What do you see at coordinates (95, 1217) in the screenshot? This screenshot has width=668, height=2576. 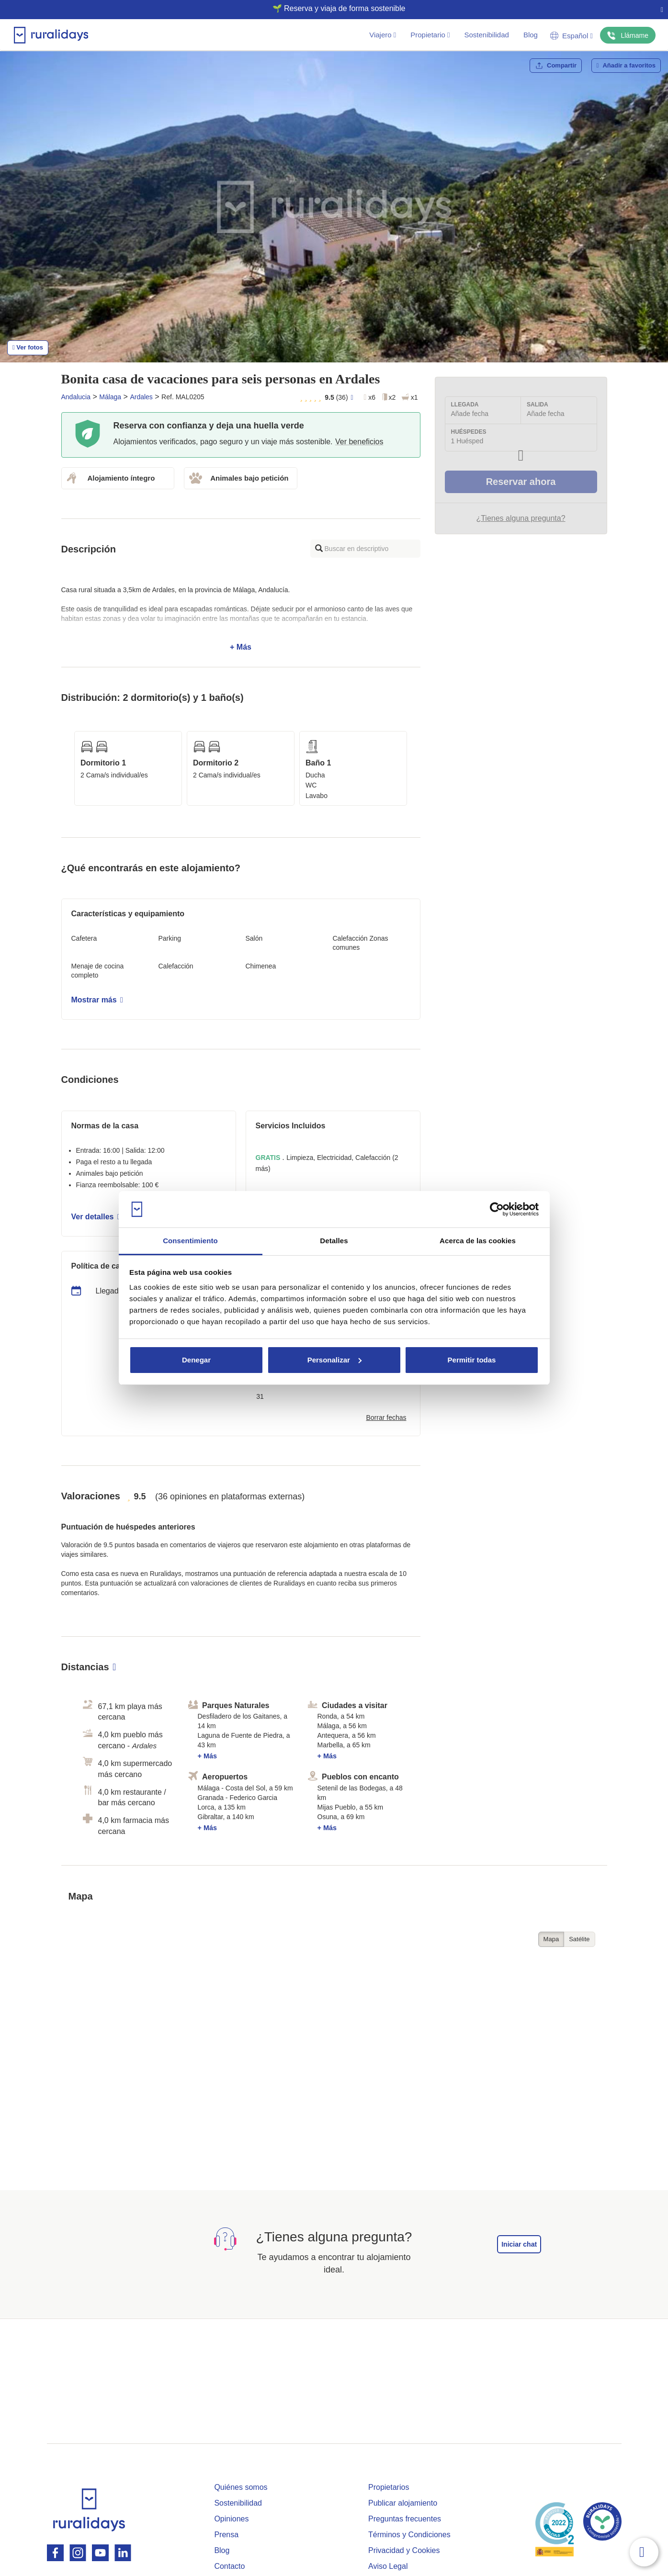 I see `Ver detalles` at bounding box center [95, 1217].